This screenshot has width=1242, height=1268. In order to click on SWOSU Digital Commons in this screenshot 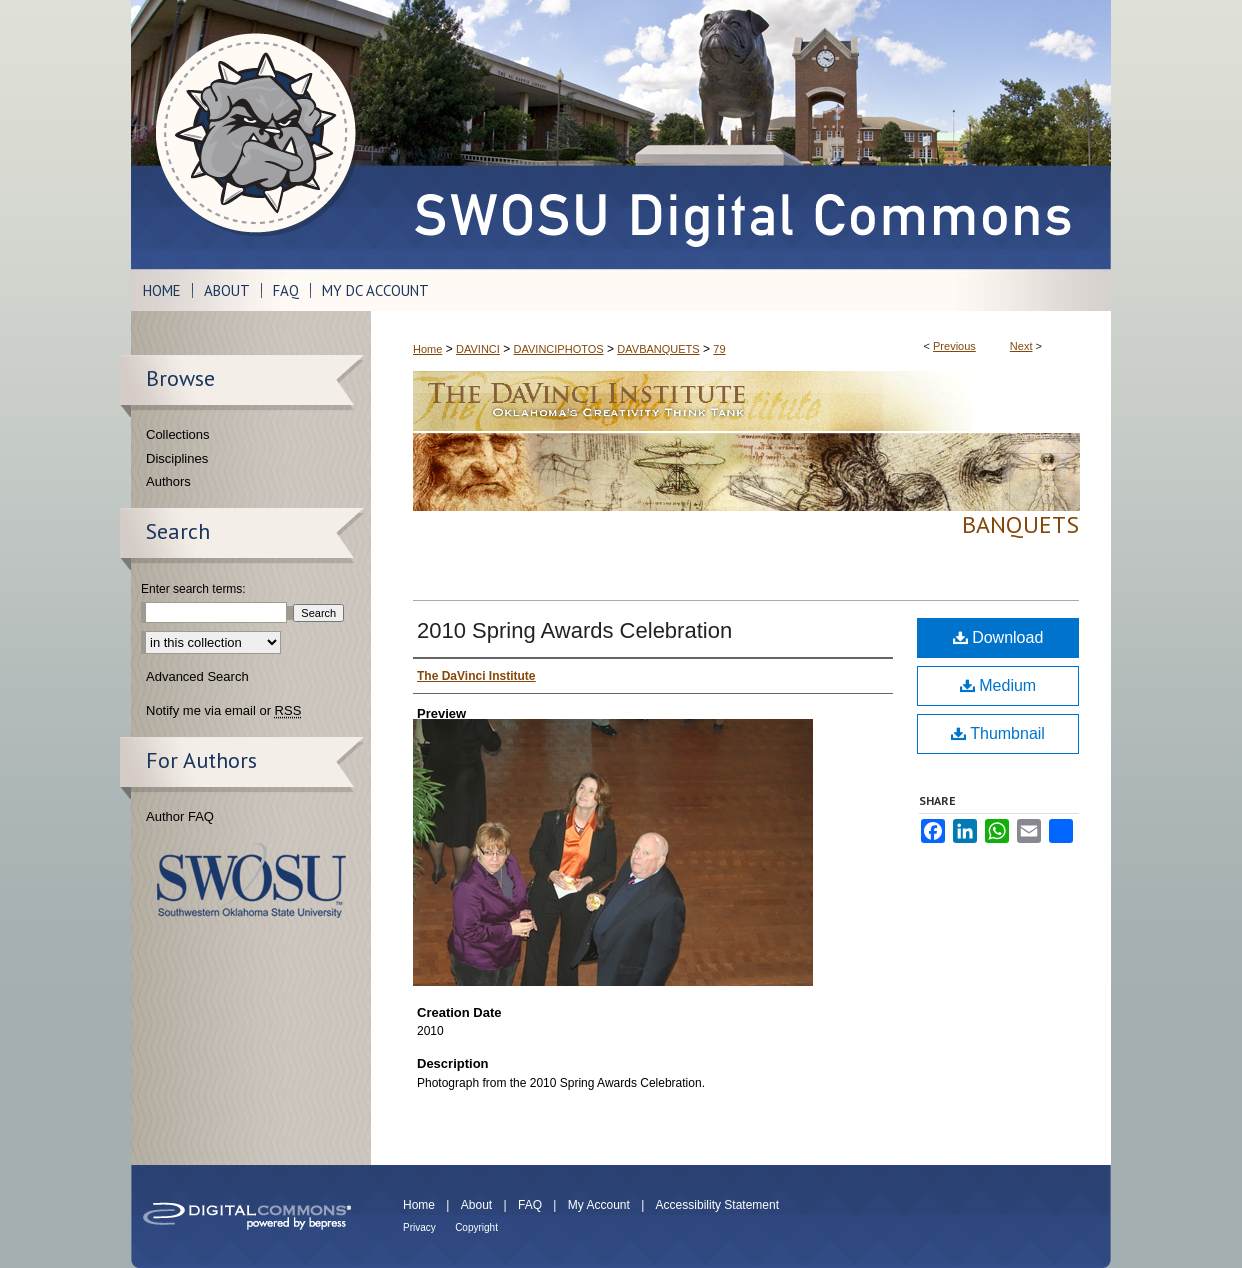, I will do `click(741, 134)`.